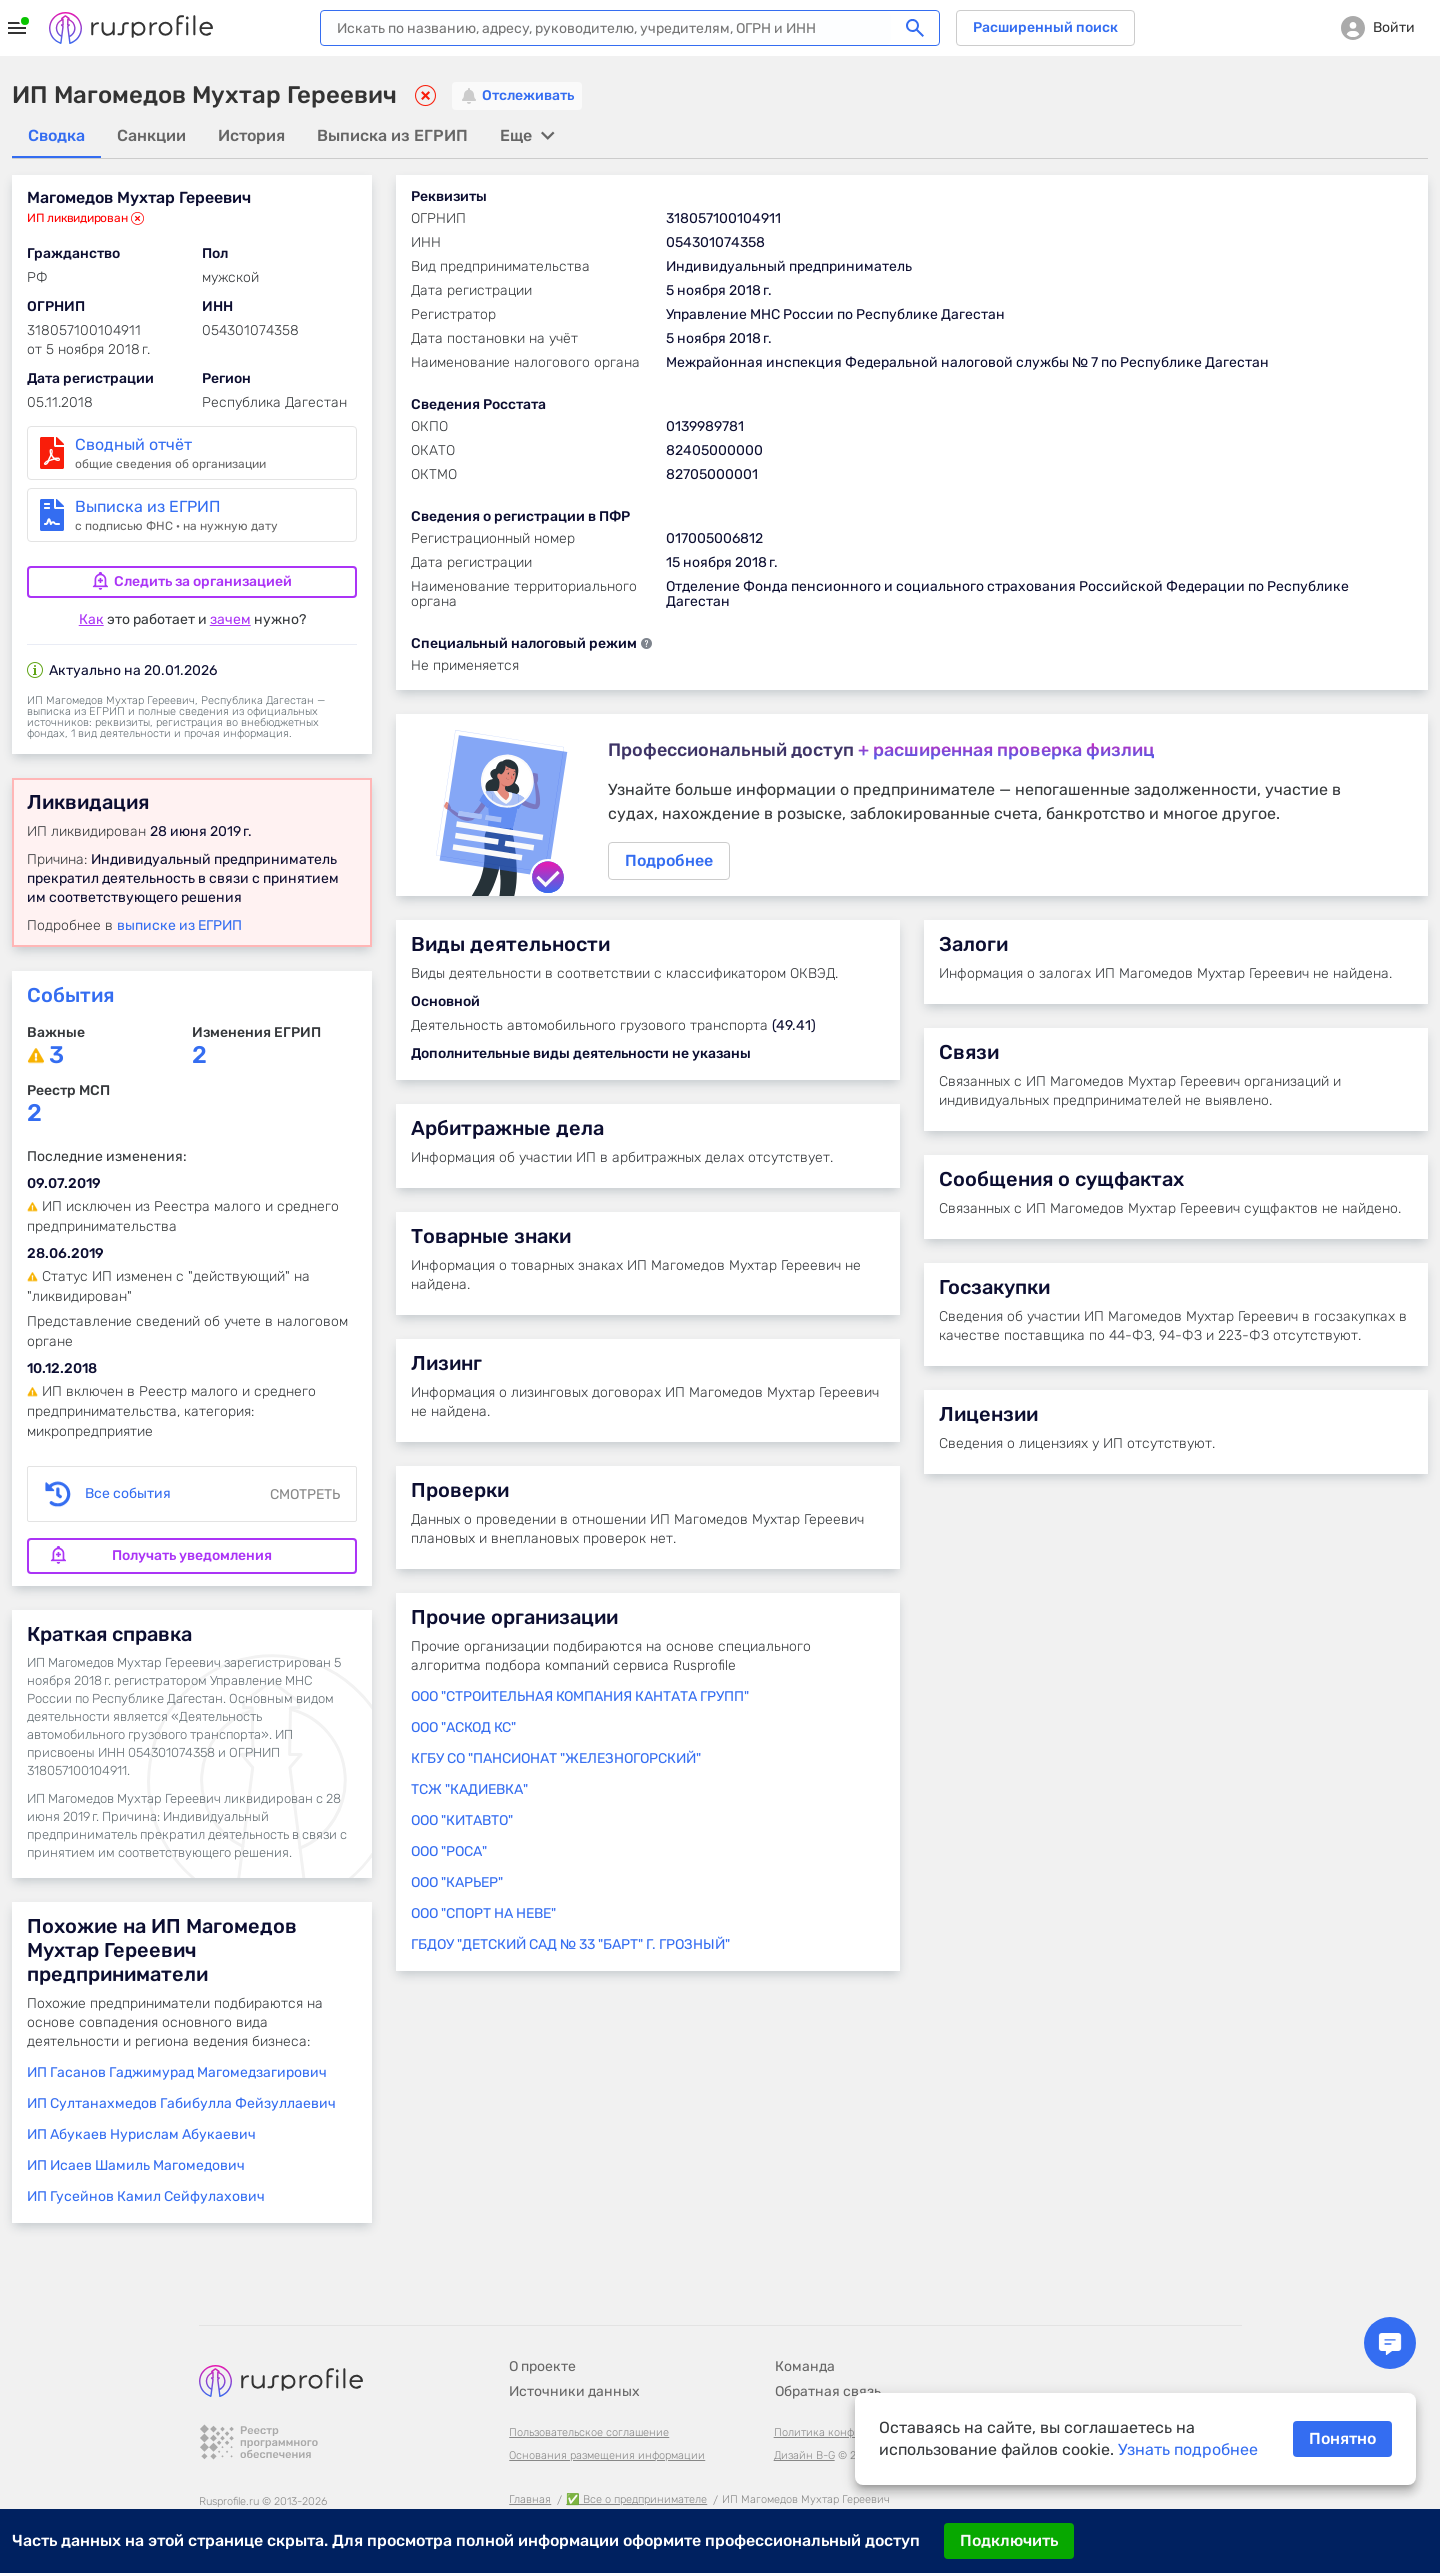 This screenshot has height=2573, width=1440. What do you see at coordinates (828, 2369) in the screenshot?
I see `Обратная связь` at bounding box center [828, 2369].